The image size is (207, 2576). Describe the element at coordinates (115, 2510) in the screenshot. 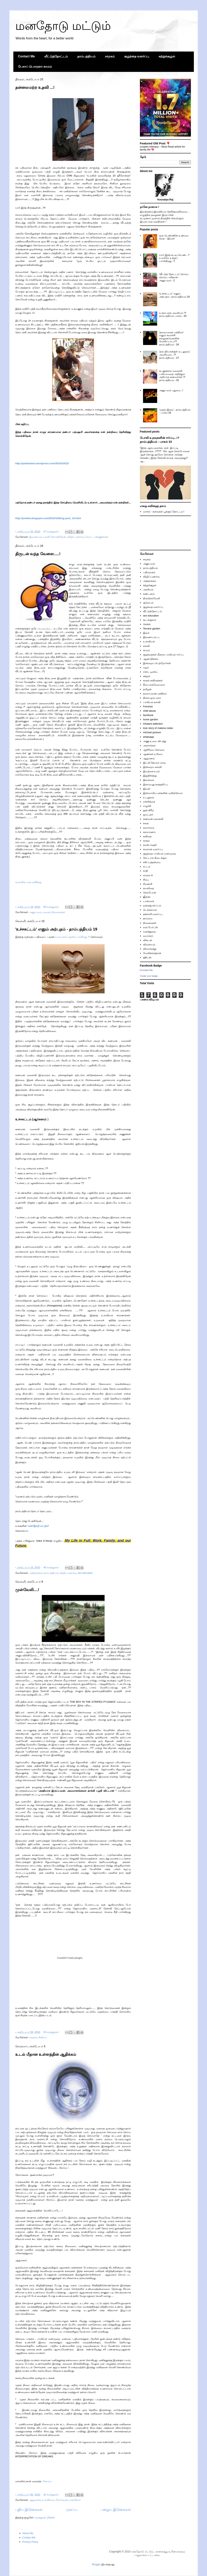

I see `பழைய இடுகைகள்` at that location.